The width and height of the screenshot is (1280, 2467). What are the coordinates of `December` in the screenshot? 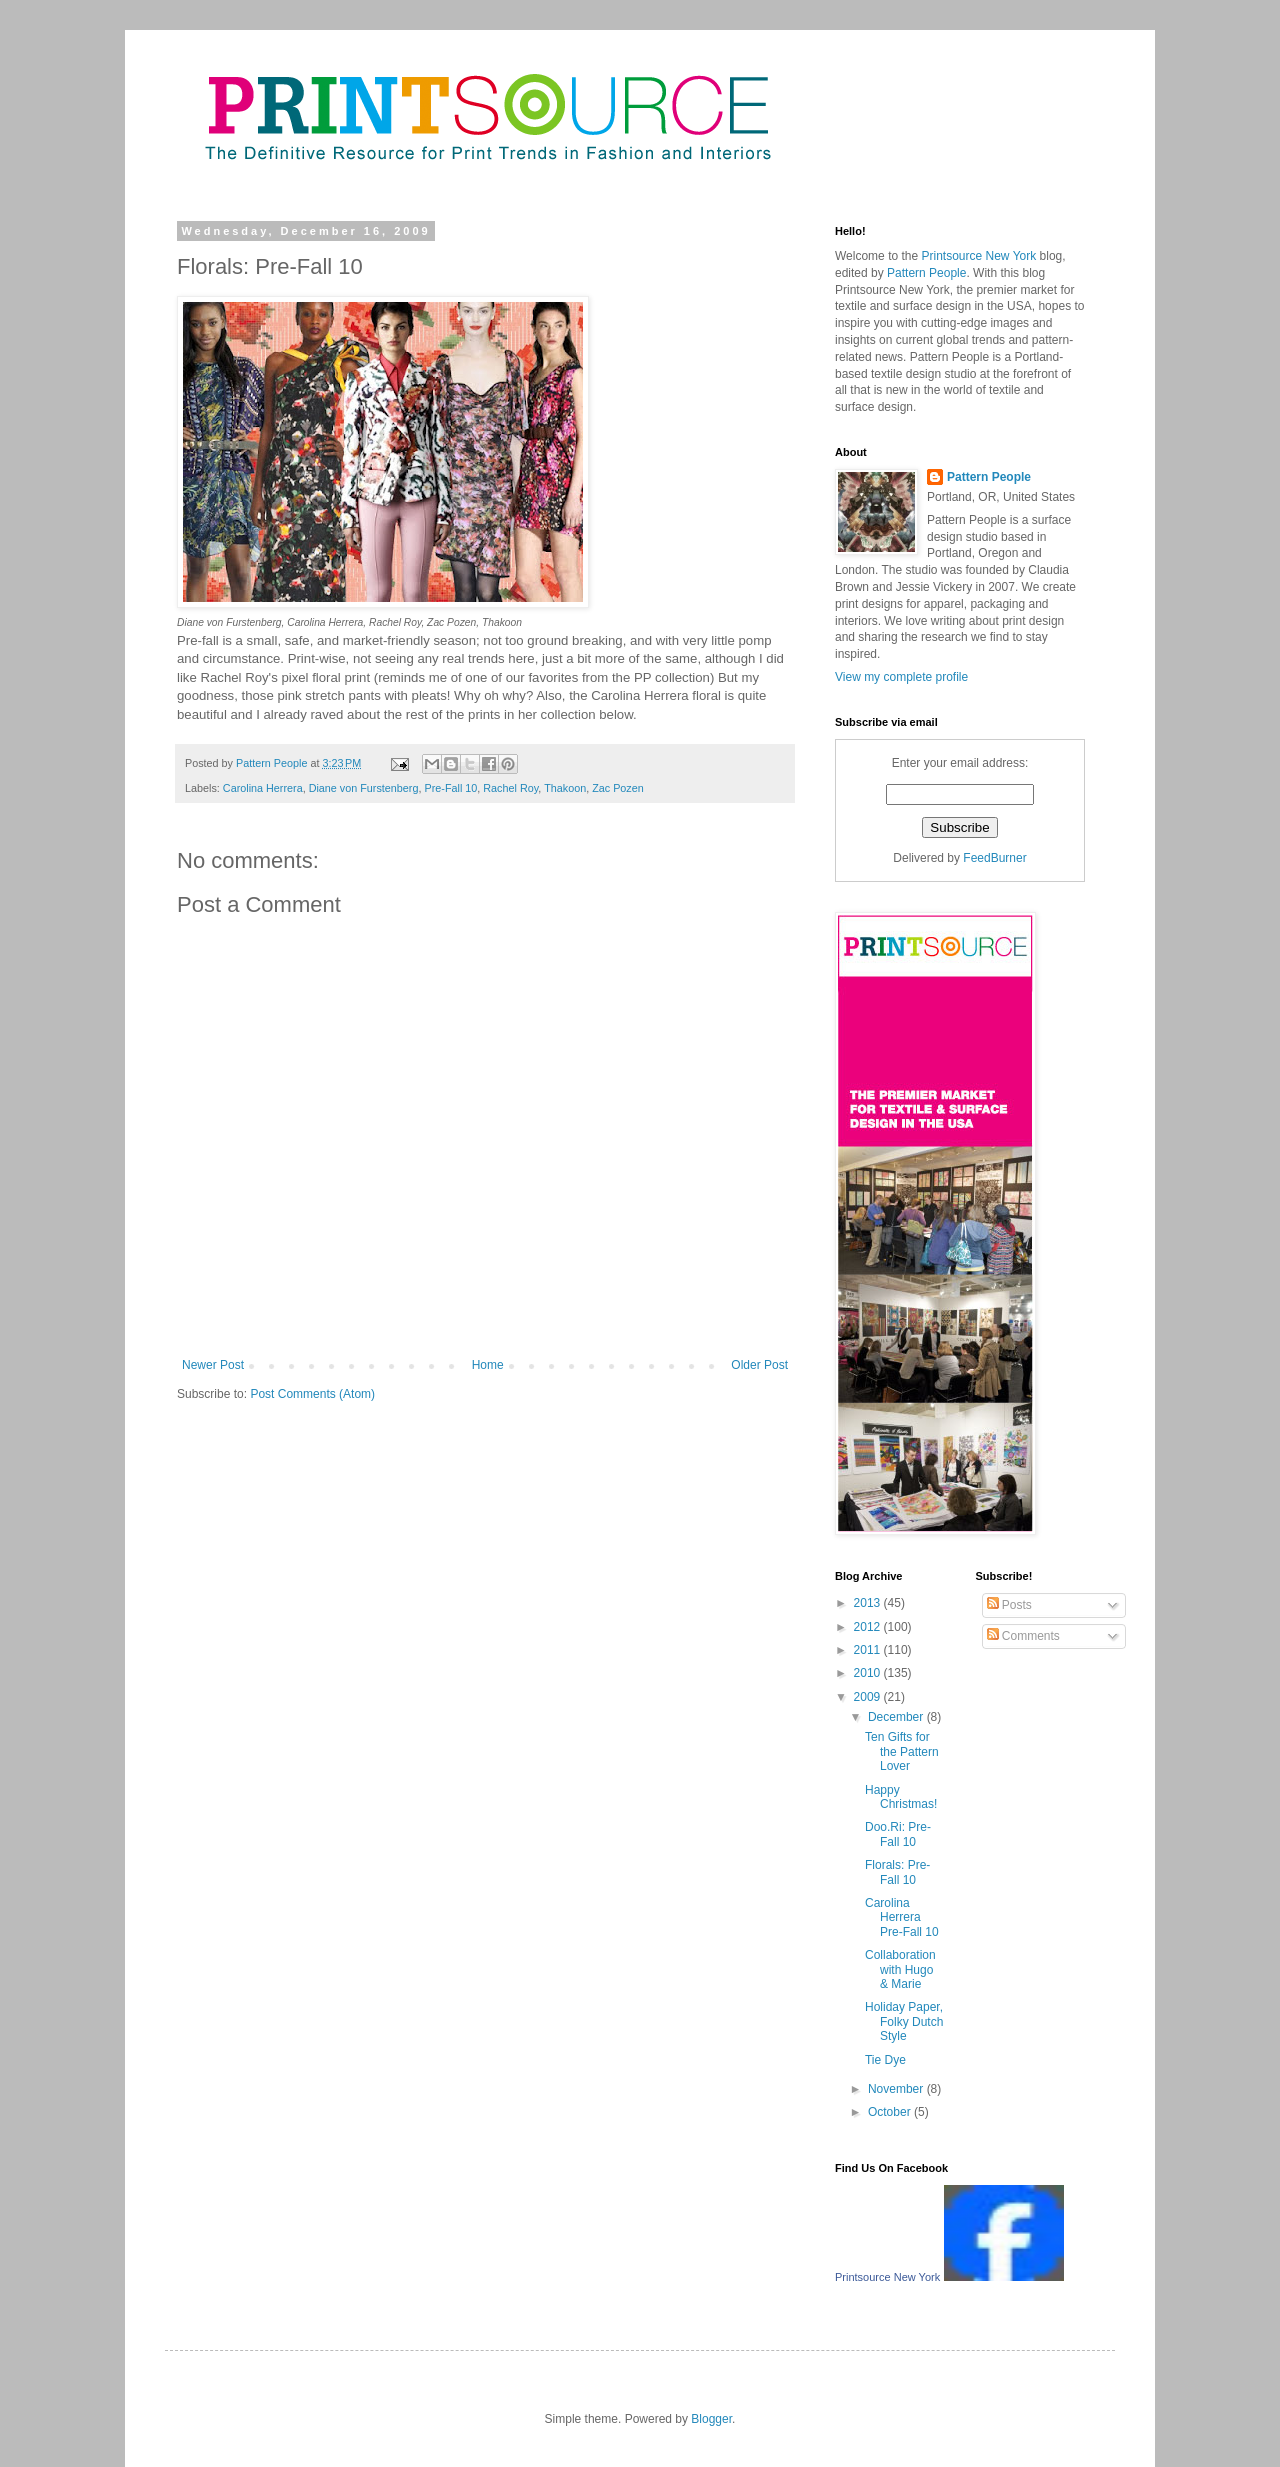 It's located at (897, 1717).